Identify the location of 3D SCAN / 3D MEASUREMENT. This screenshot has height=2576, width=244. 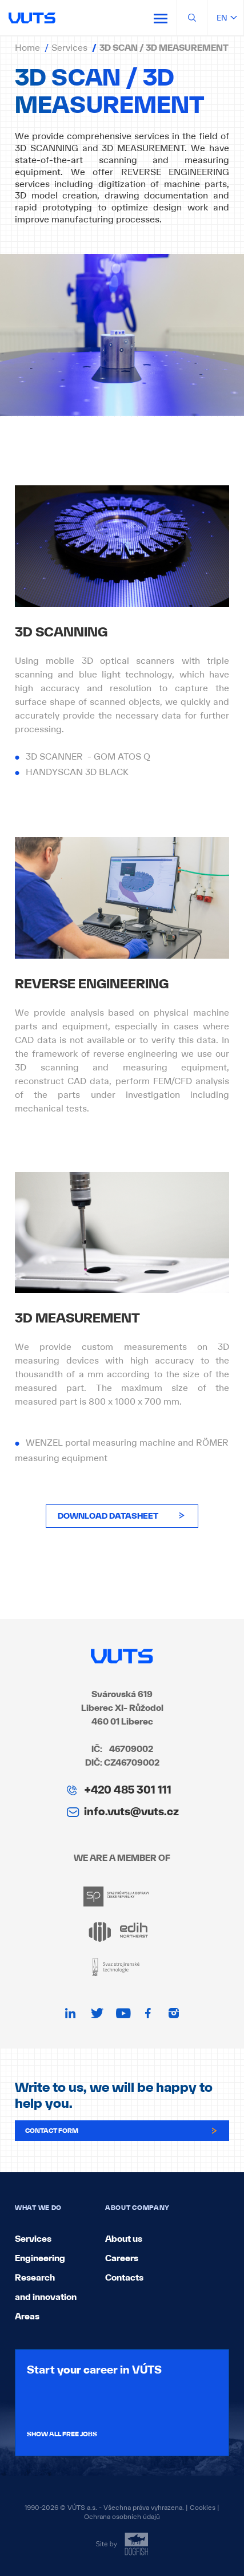
(164, 47).